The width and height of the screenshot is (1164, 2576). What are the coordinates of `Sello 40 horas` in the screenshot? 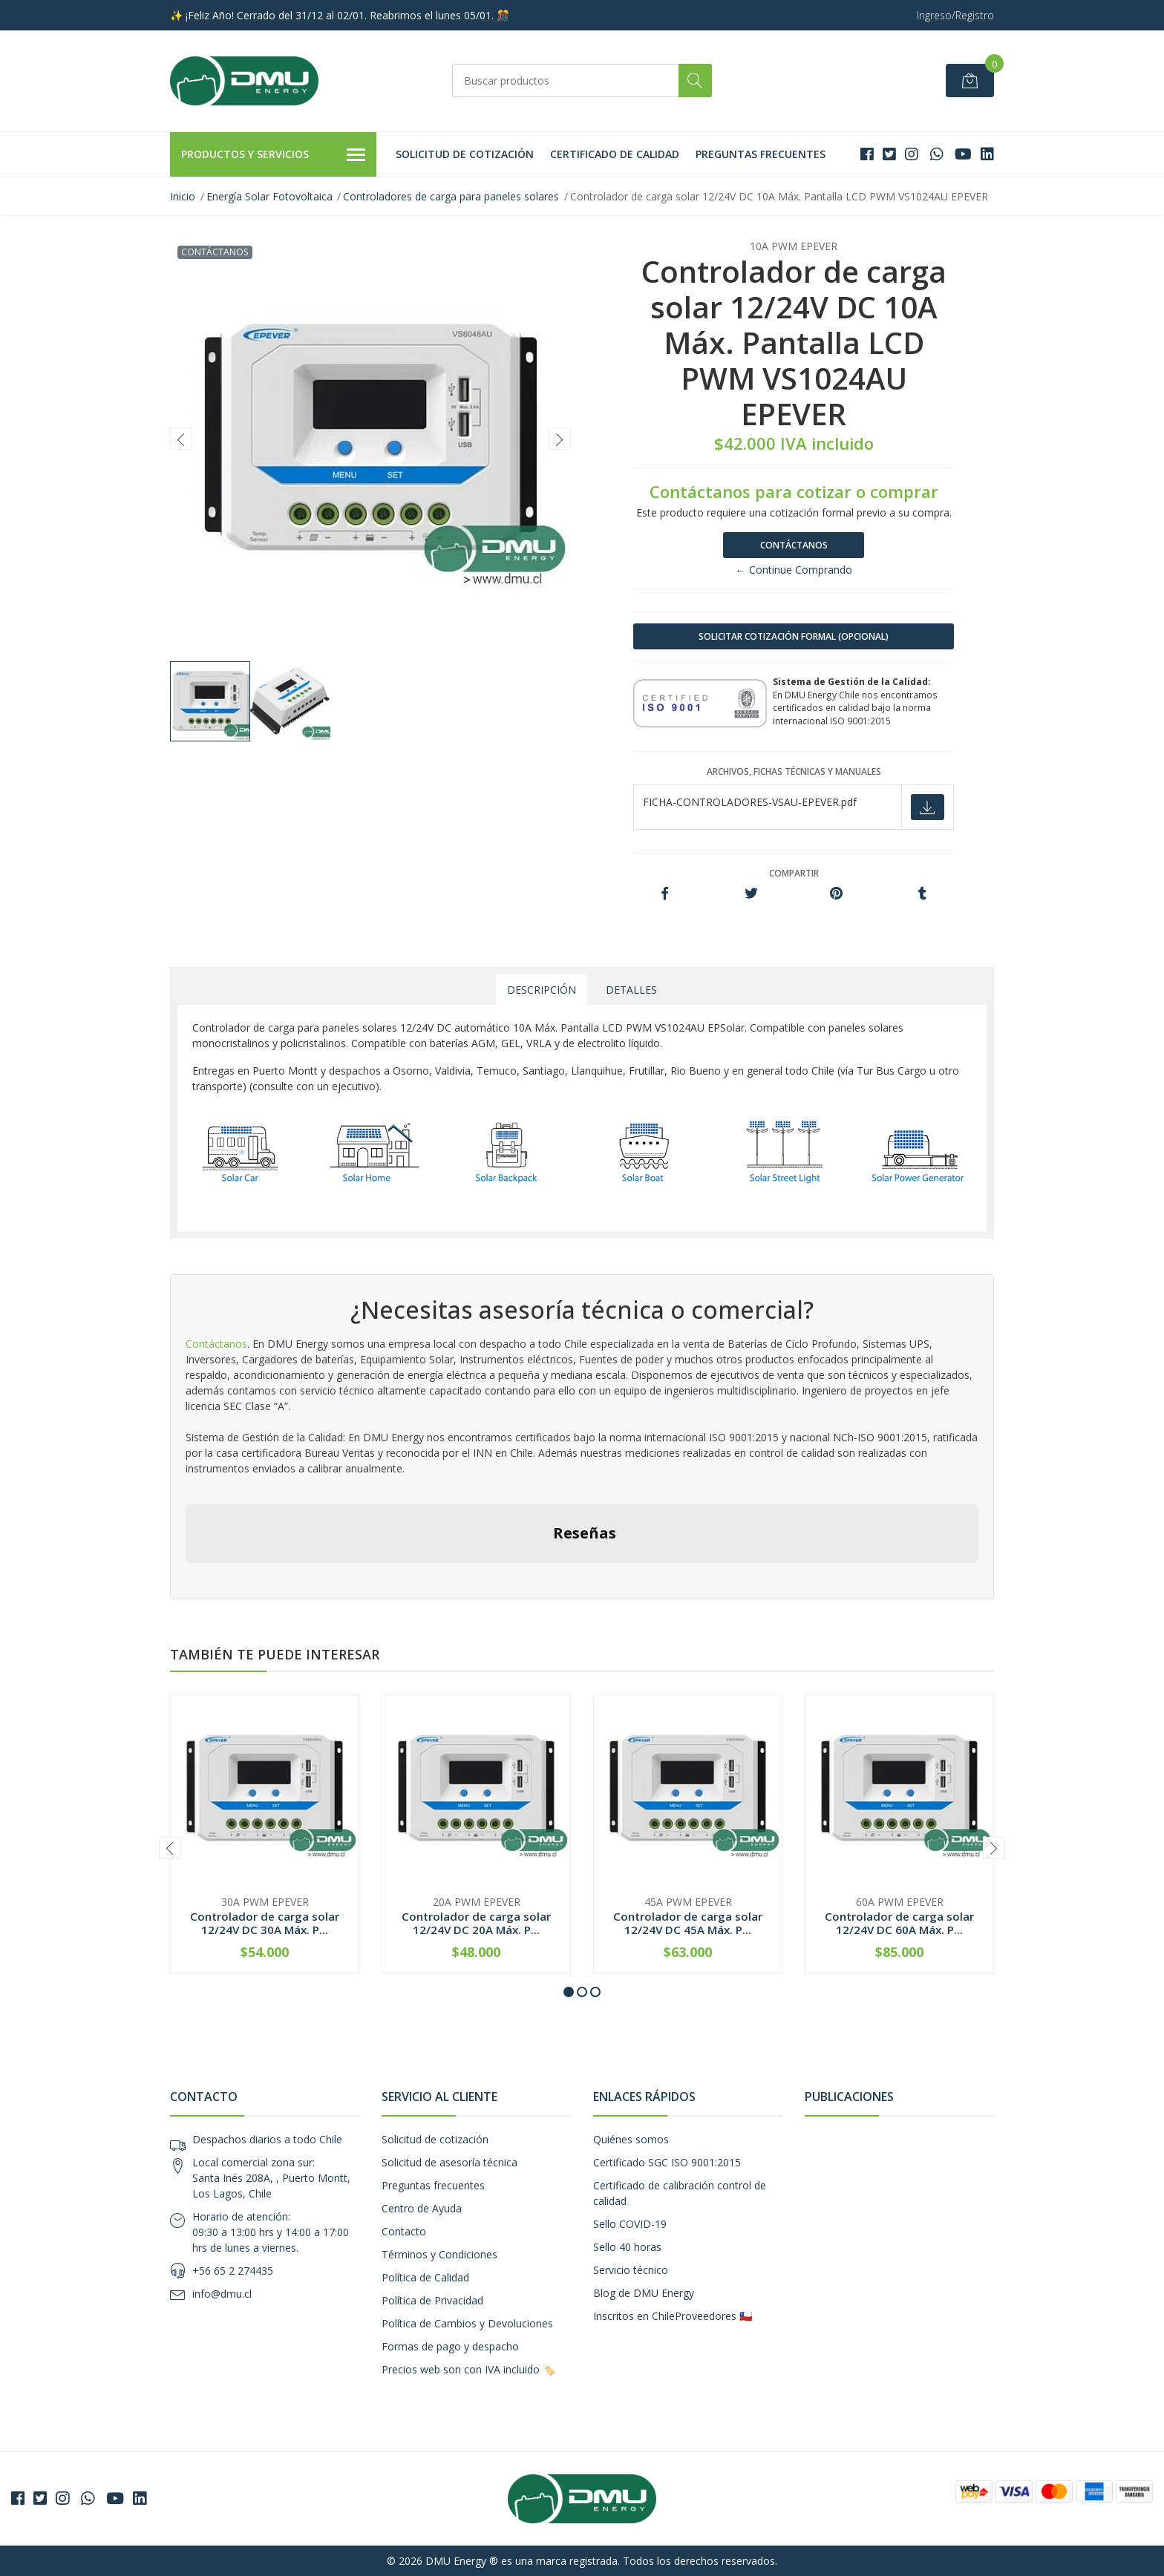 It's located at (627, 2247).